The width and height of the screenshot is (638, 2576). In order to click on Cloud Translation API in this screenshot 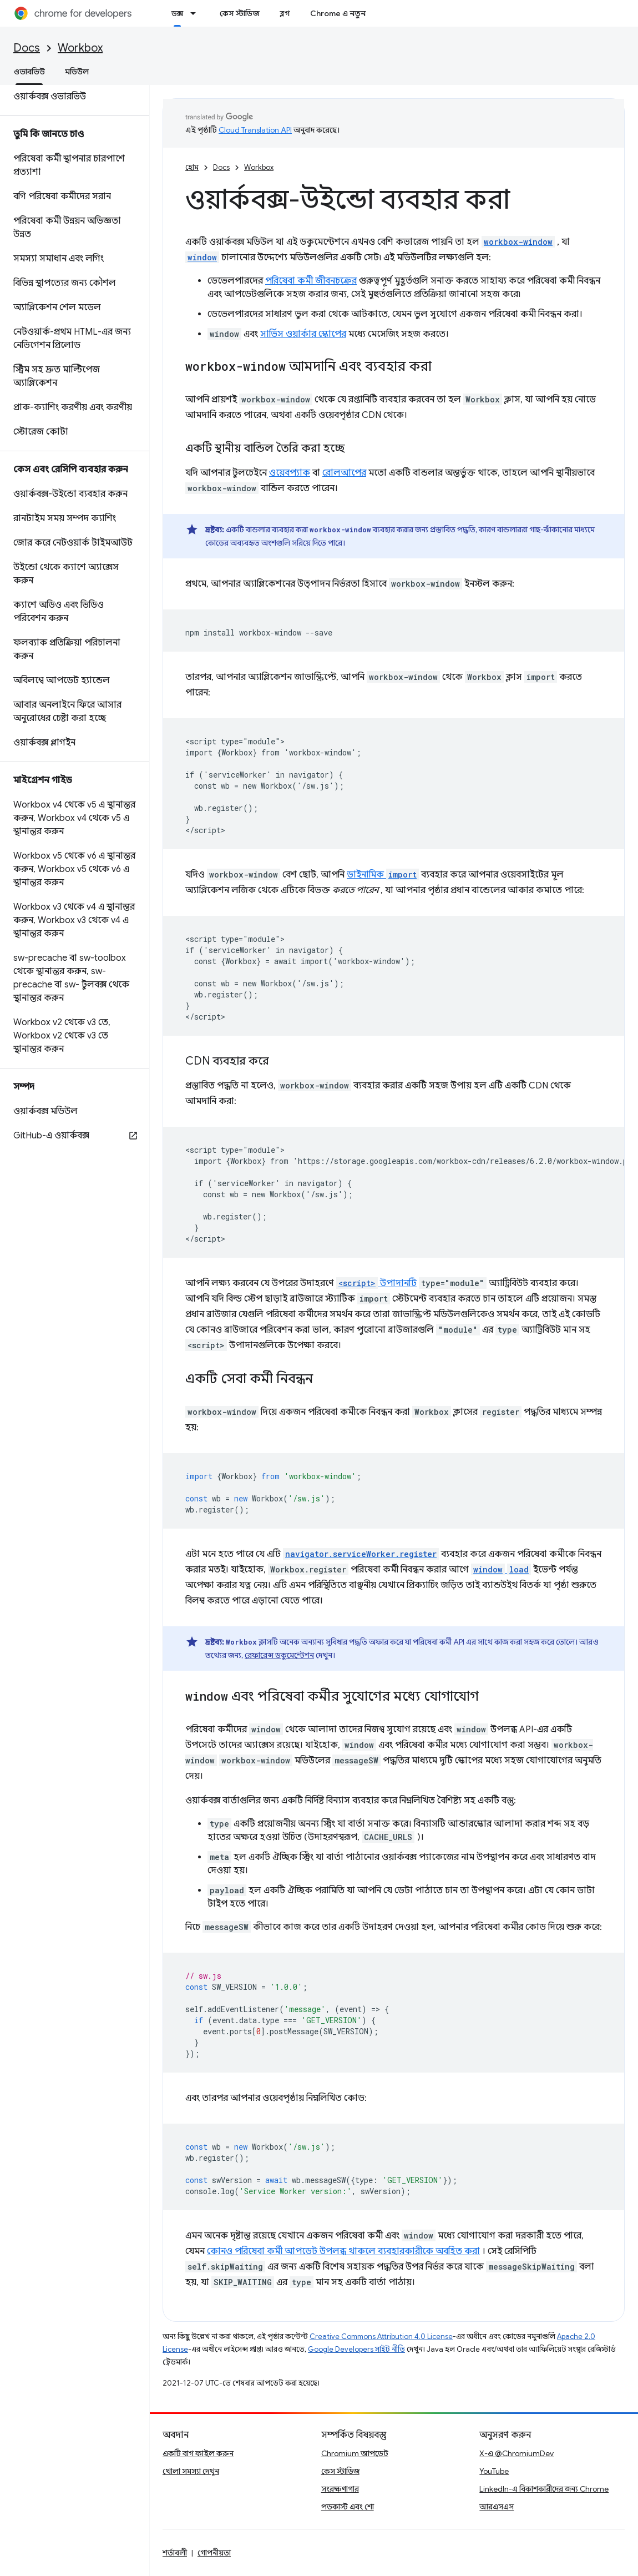, I will do `click(255, 130)`.